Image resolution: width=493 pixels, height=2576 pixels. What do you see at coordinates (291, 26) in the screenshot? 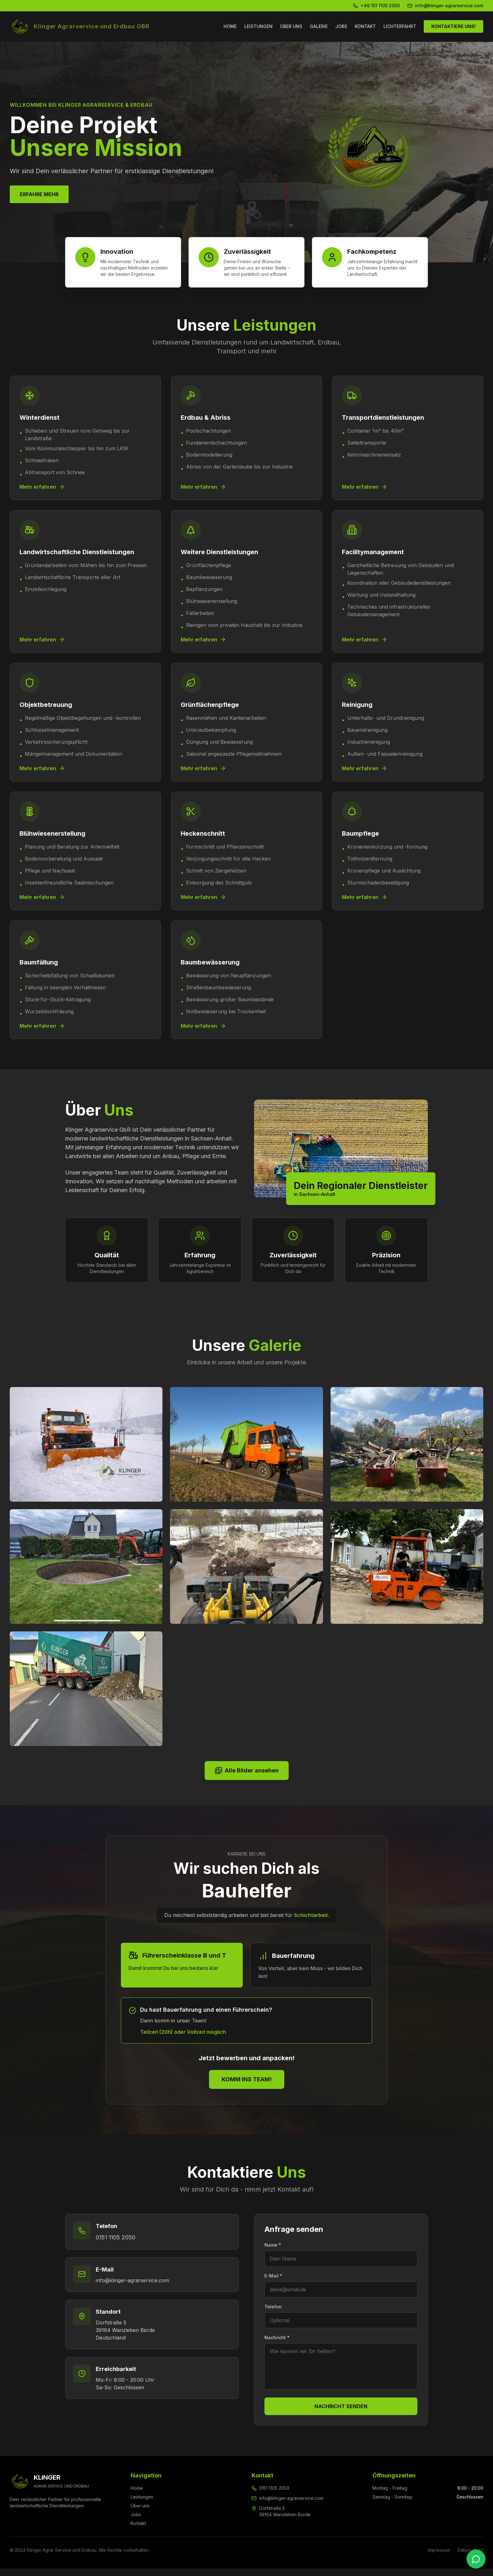
I see `ÜBER UNS` at bounding box center [291, 26].